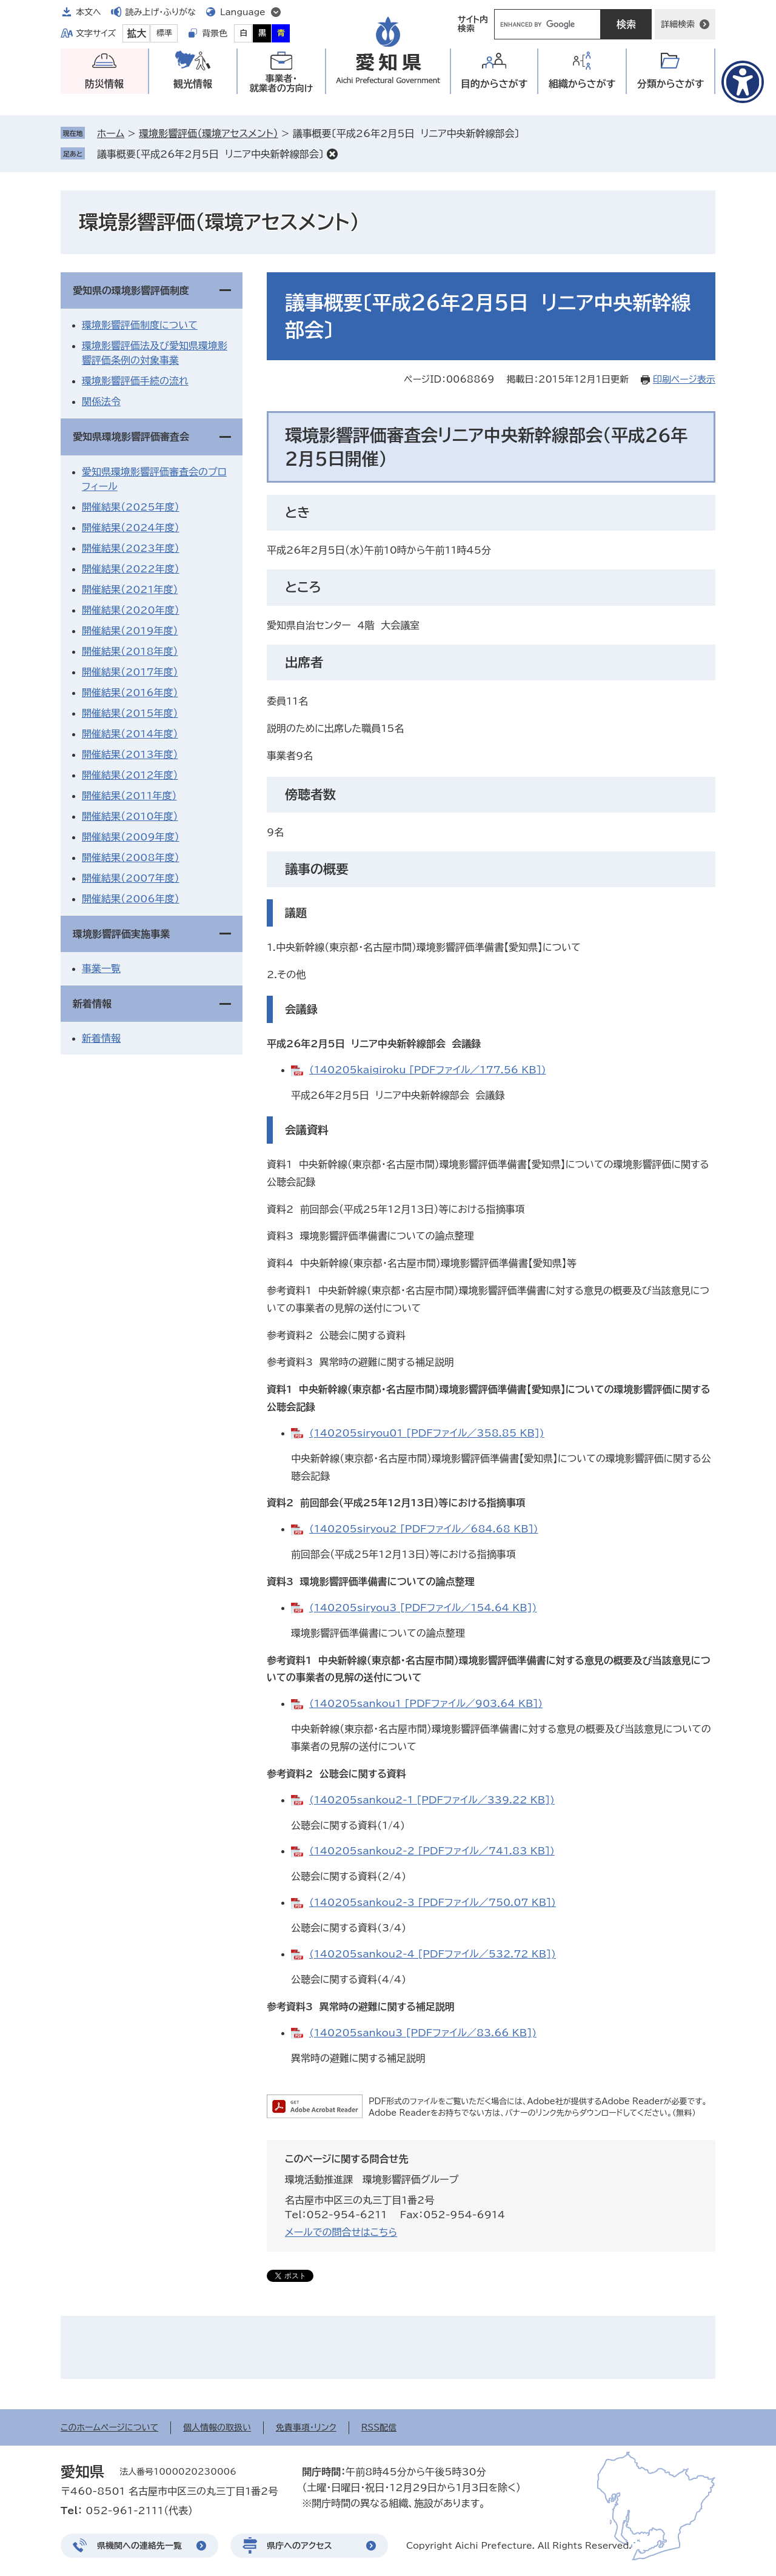 Image resolution: width=776 pixels, height=2576 pixels. What do you see at coordinates (136, 33) in the screenshot?
I see `拡大` at bounding box center [136, 33].